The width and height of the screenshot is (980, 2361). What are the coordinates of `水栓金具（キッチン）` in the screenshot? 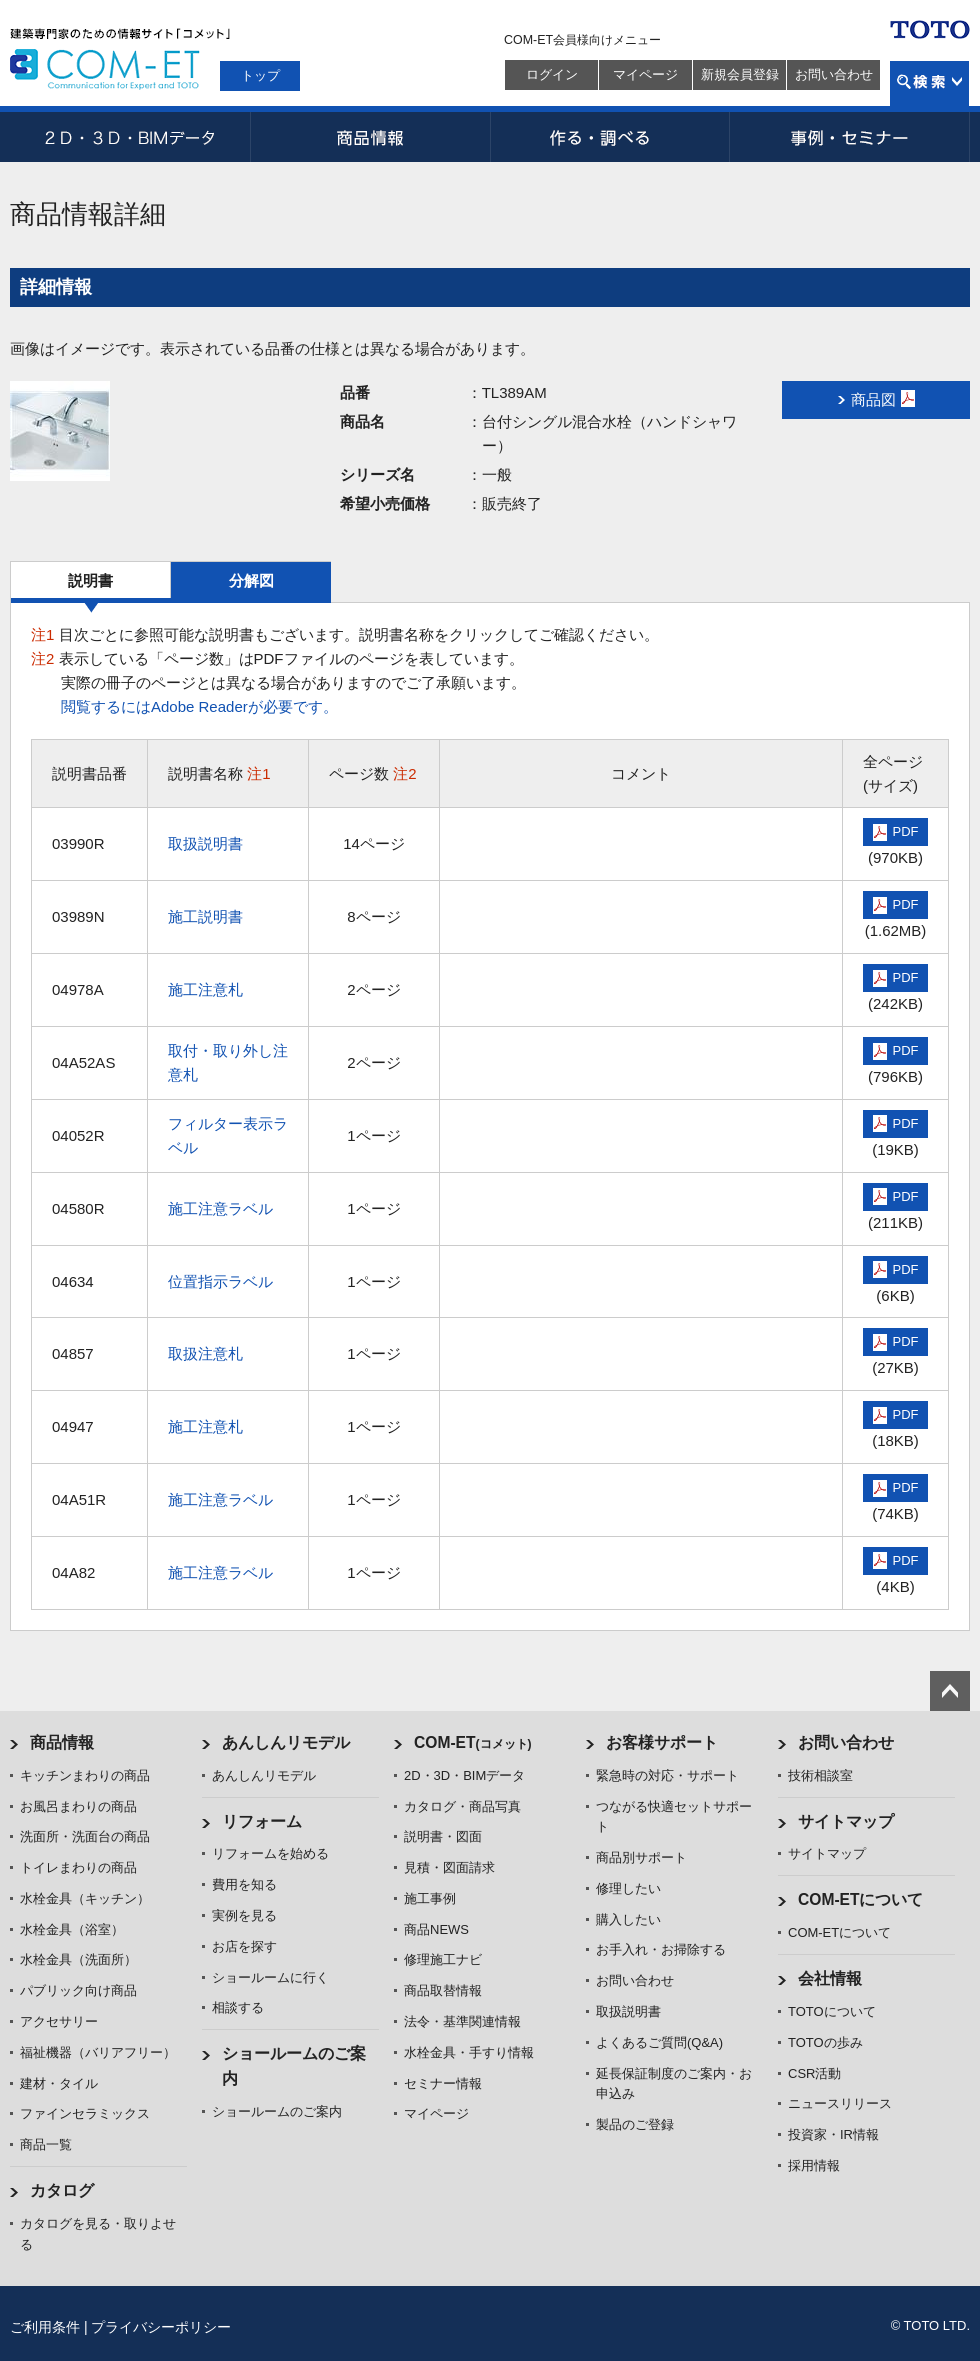 It's located at (85, 1898).